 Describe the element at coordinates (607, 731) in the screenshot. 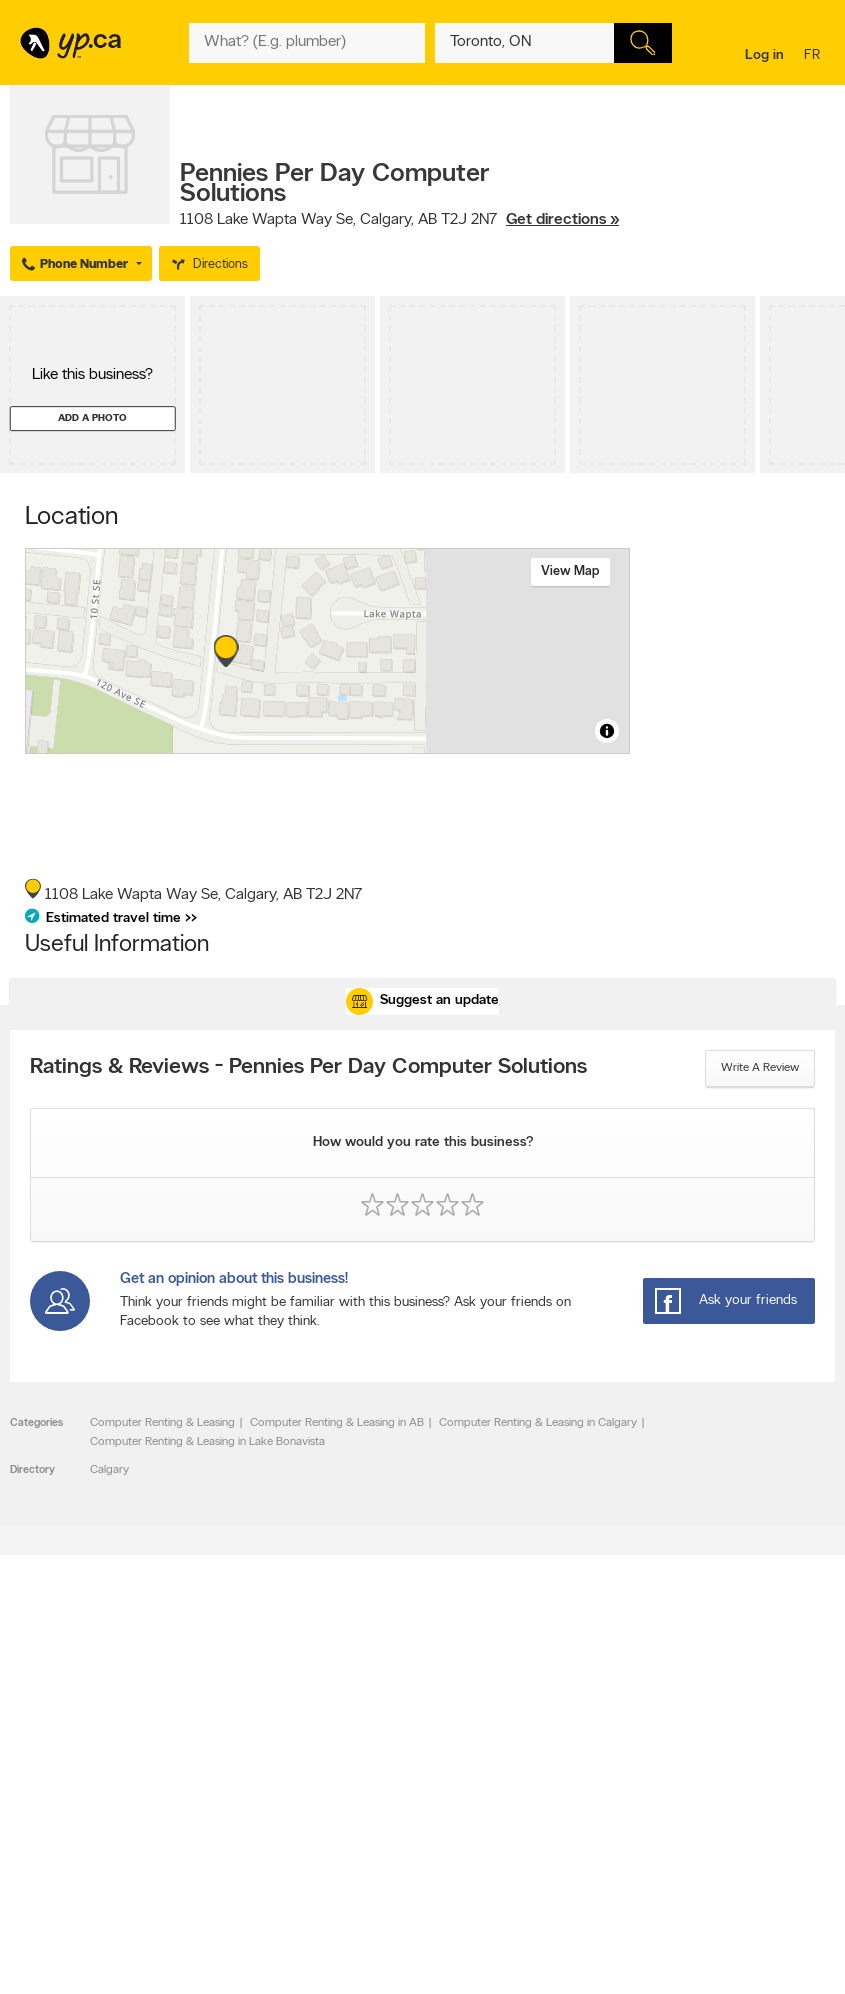

I see `[Toggle attribution]` at that location.